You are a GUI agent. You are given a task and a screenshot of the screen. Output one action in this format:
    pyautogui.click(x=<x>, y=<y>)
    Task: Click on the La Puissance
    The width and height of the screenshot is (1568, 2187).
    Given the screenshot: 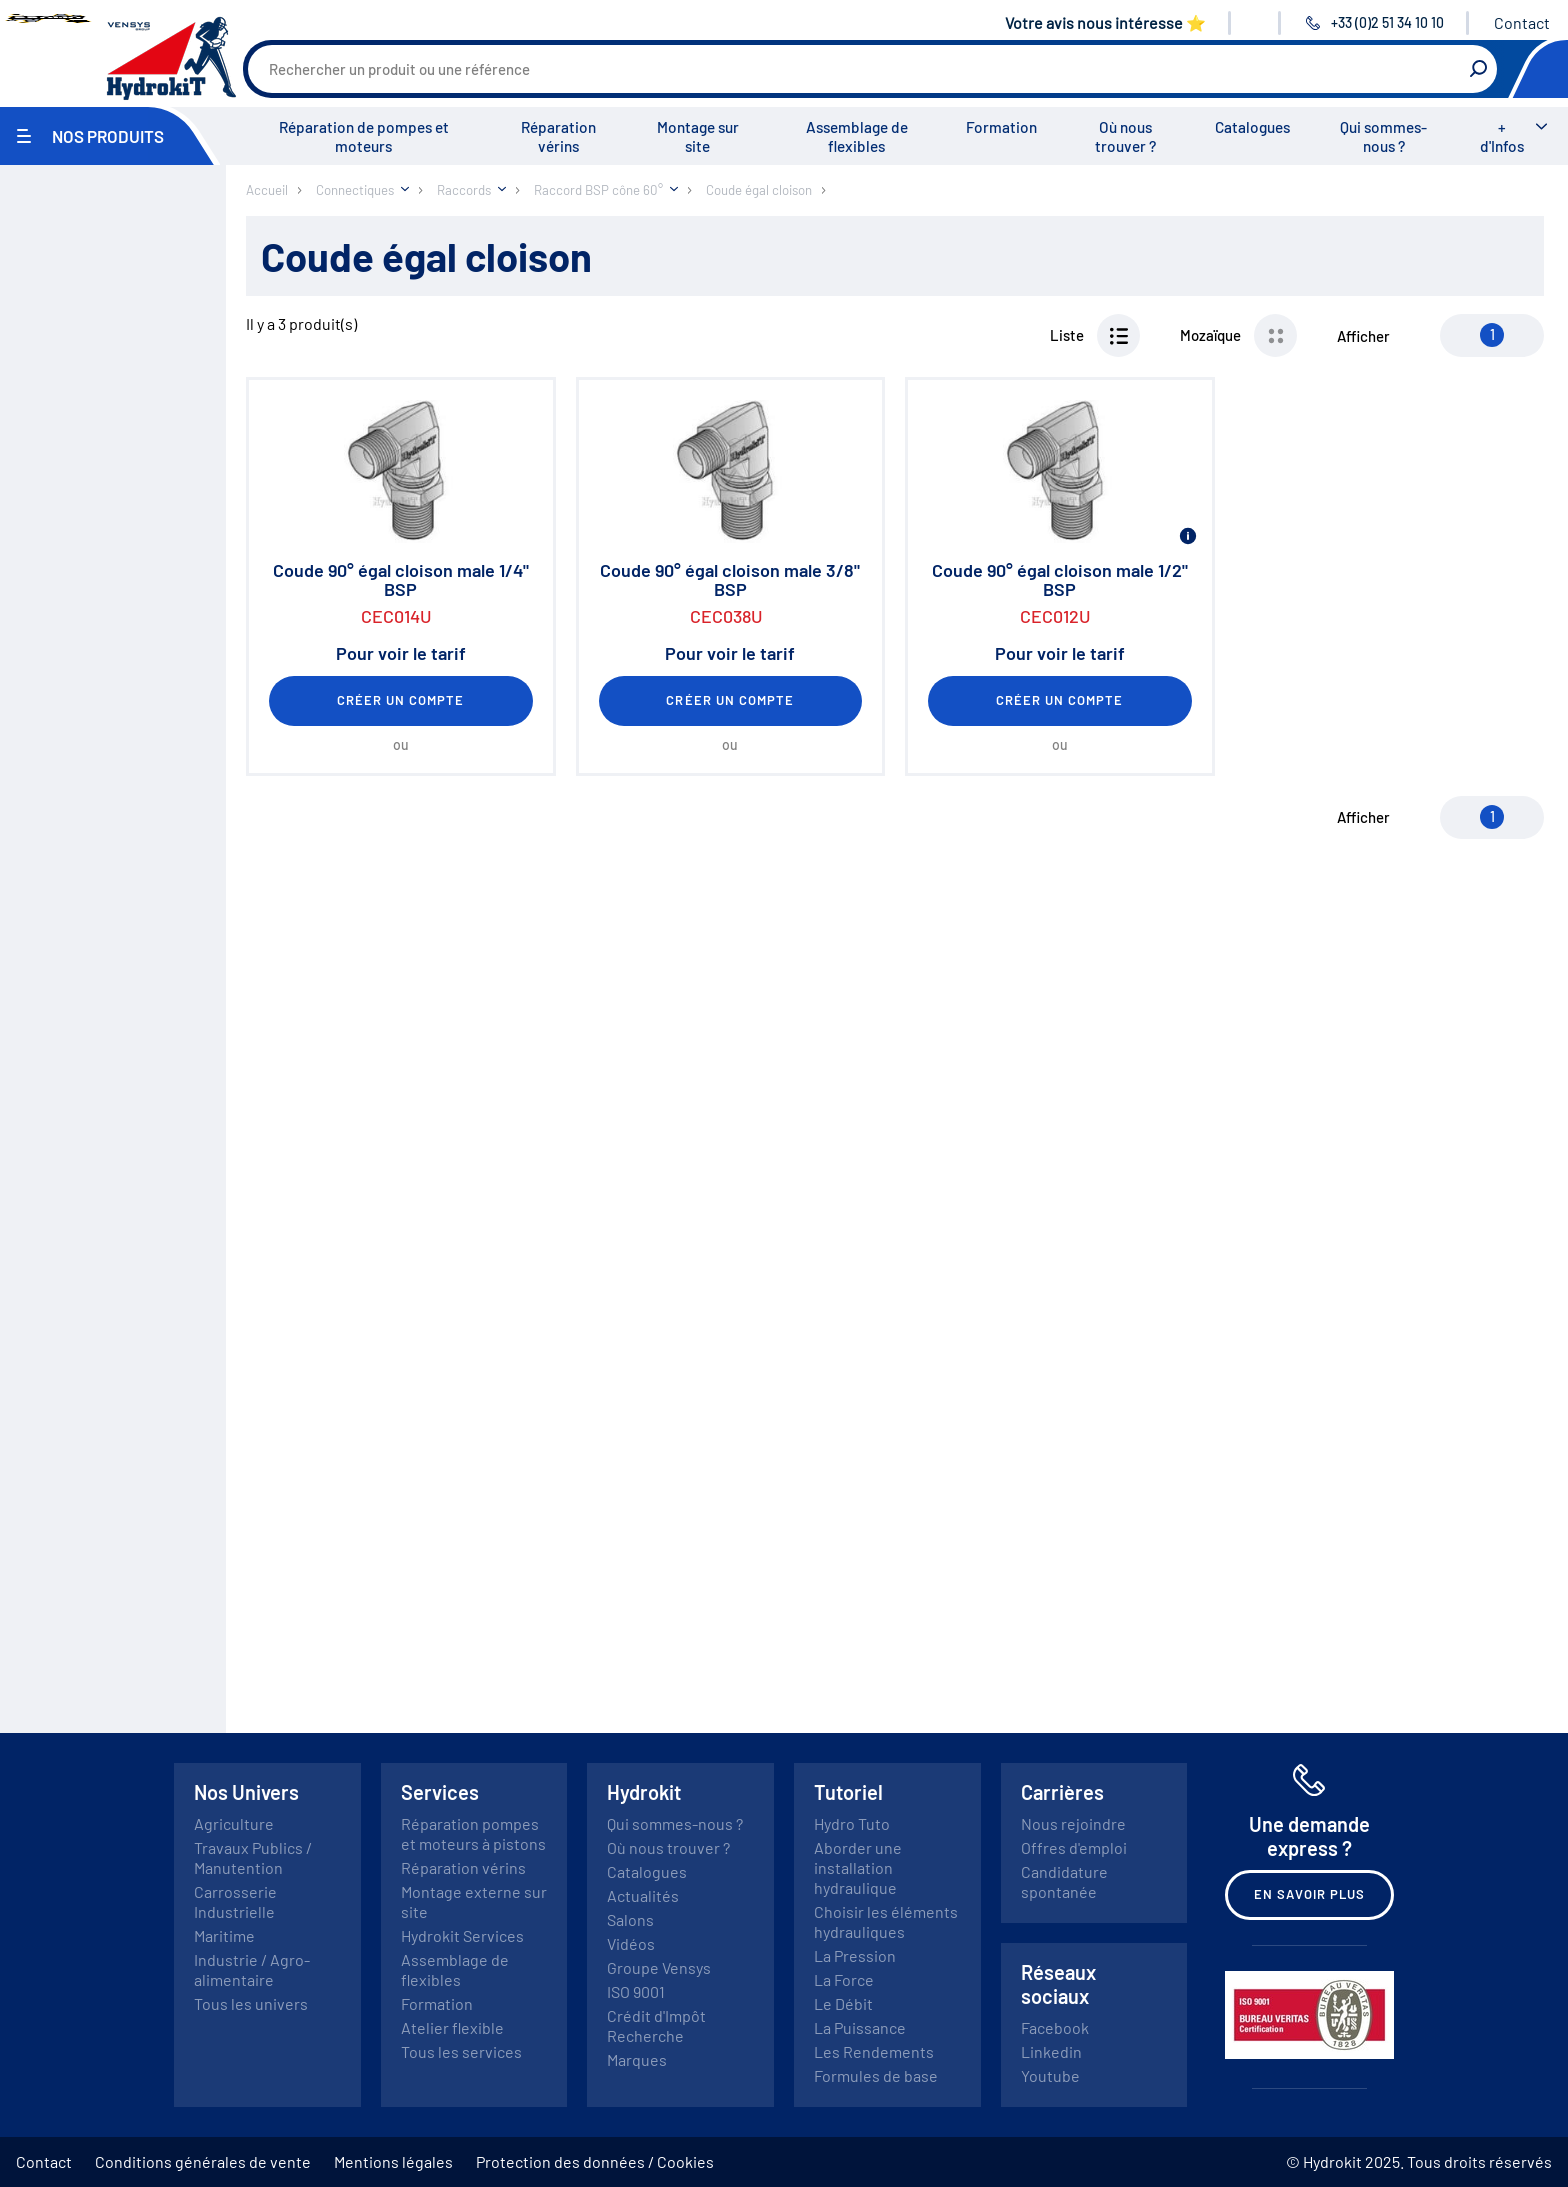 What is the action you would take?
    pyautogui.click(x=860, y=2027)
    